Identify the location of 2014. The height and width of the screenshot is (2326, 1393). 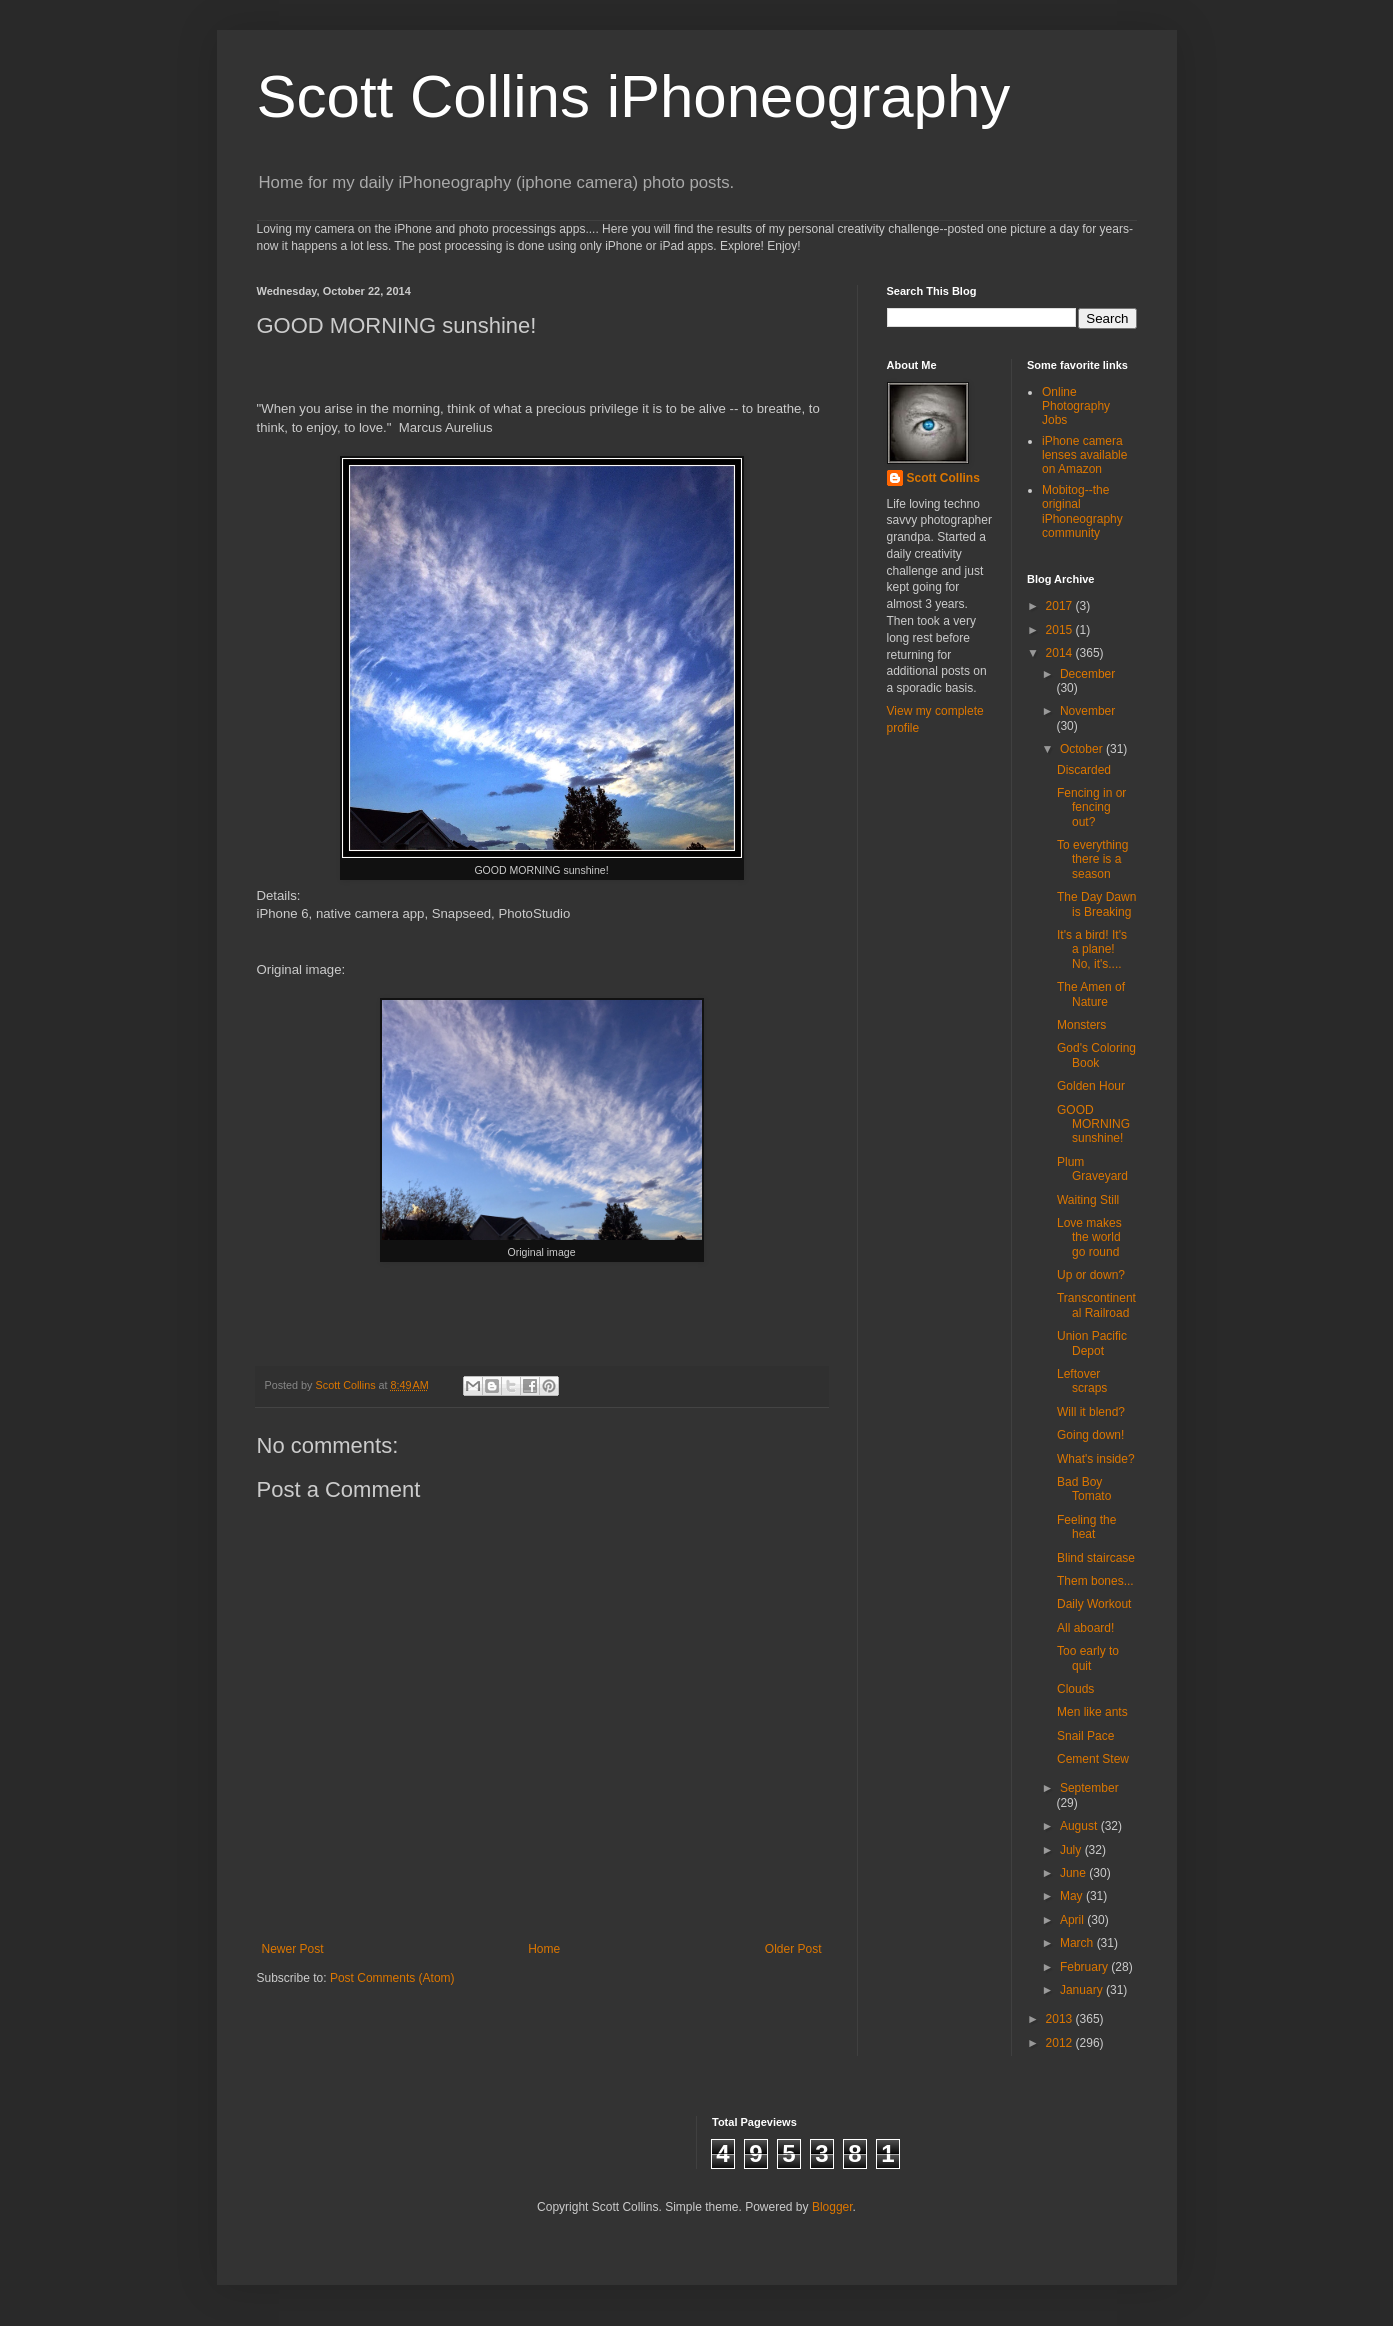
(1061, 653).